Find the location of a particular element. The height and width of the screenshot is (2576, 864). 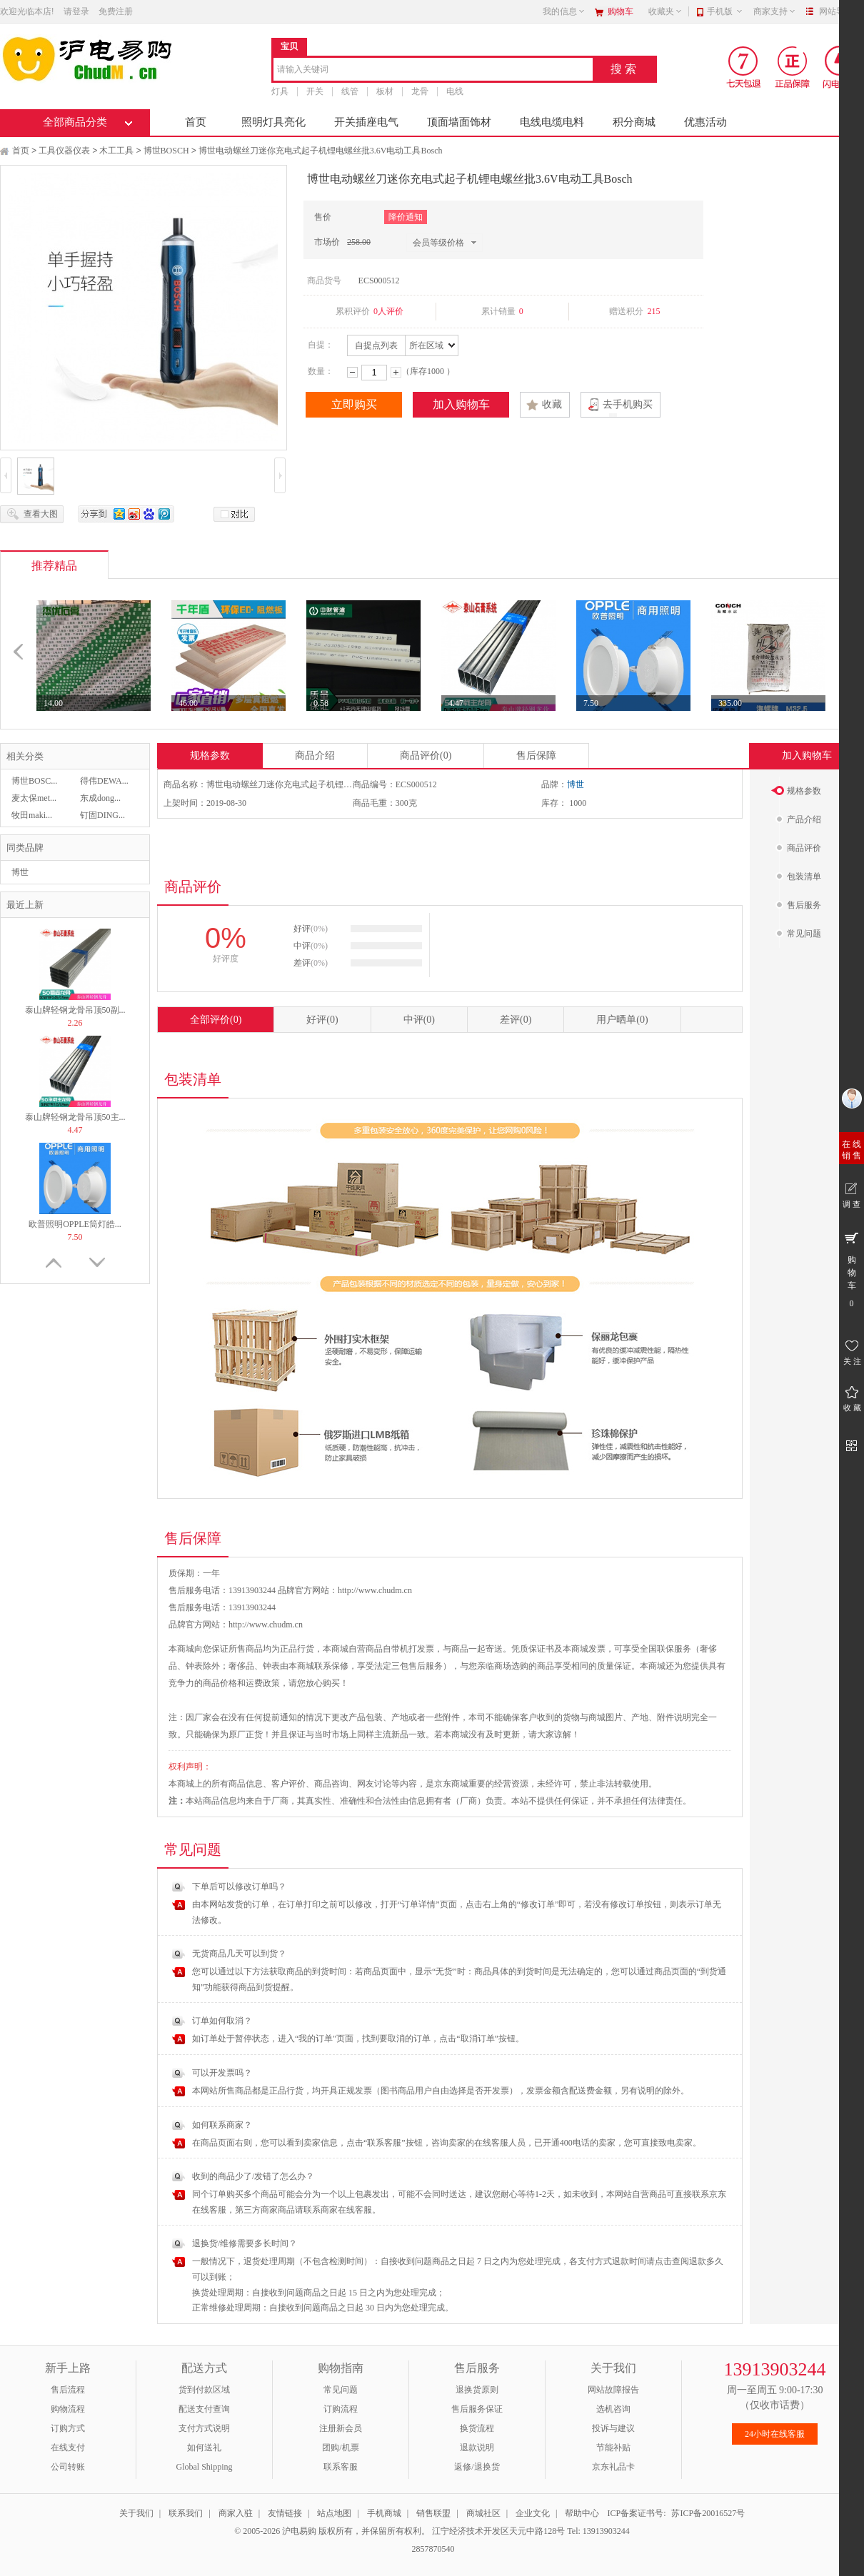

中评 is located at coordinates (419, 1019).